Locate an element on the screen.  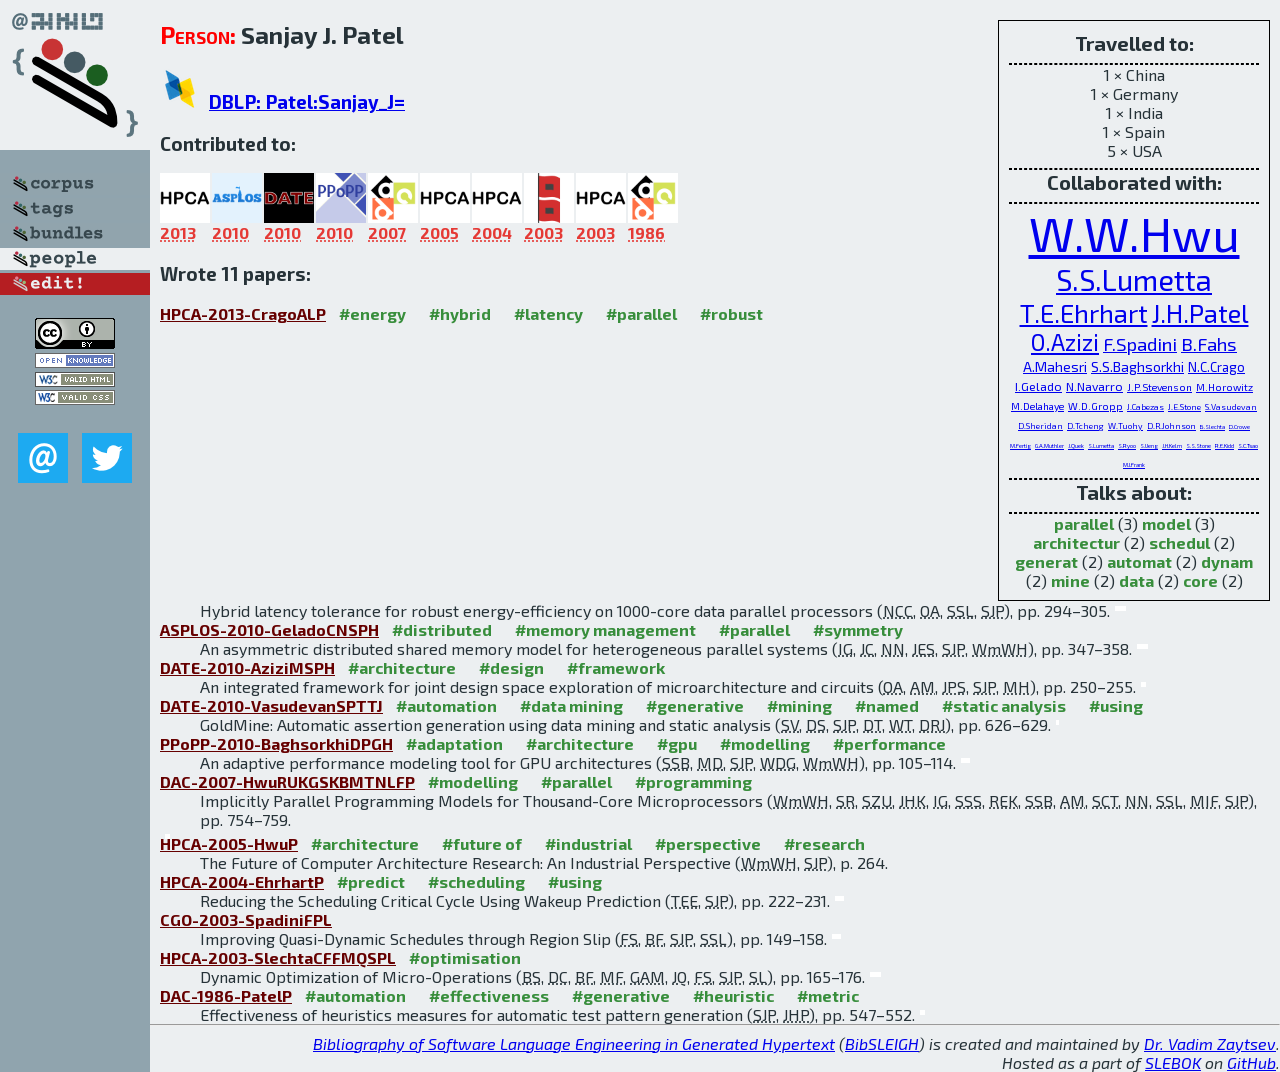
#modelling is located at coordinates (765, 743).